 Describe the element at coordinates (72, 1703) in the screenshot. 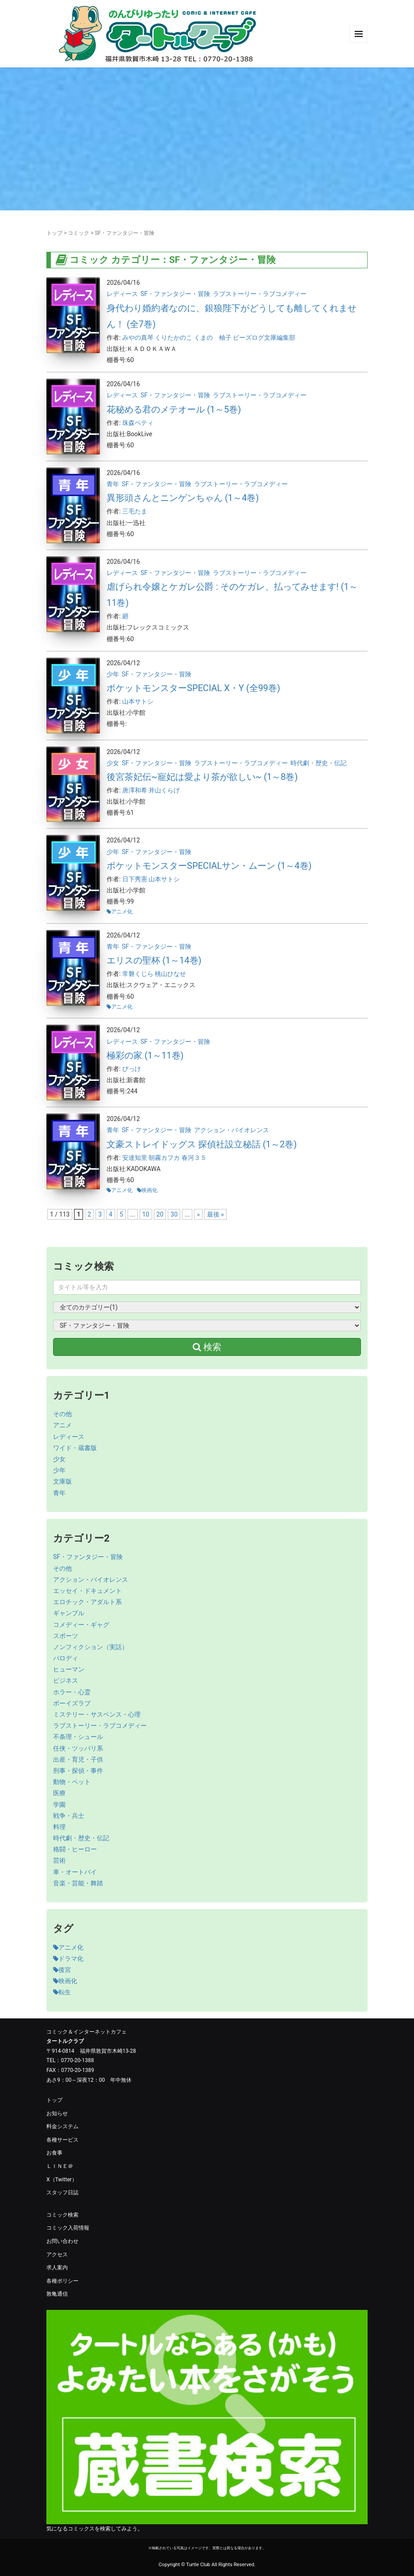

I see `ボーイズラブ` at that location.